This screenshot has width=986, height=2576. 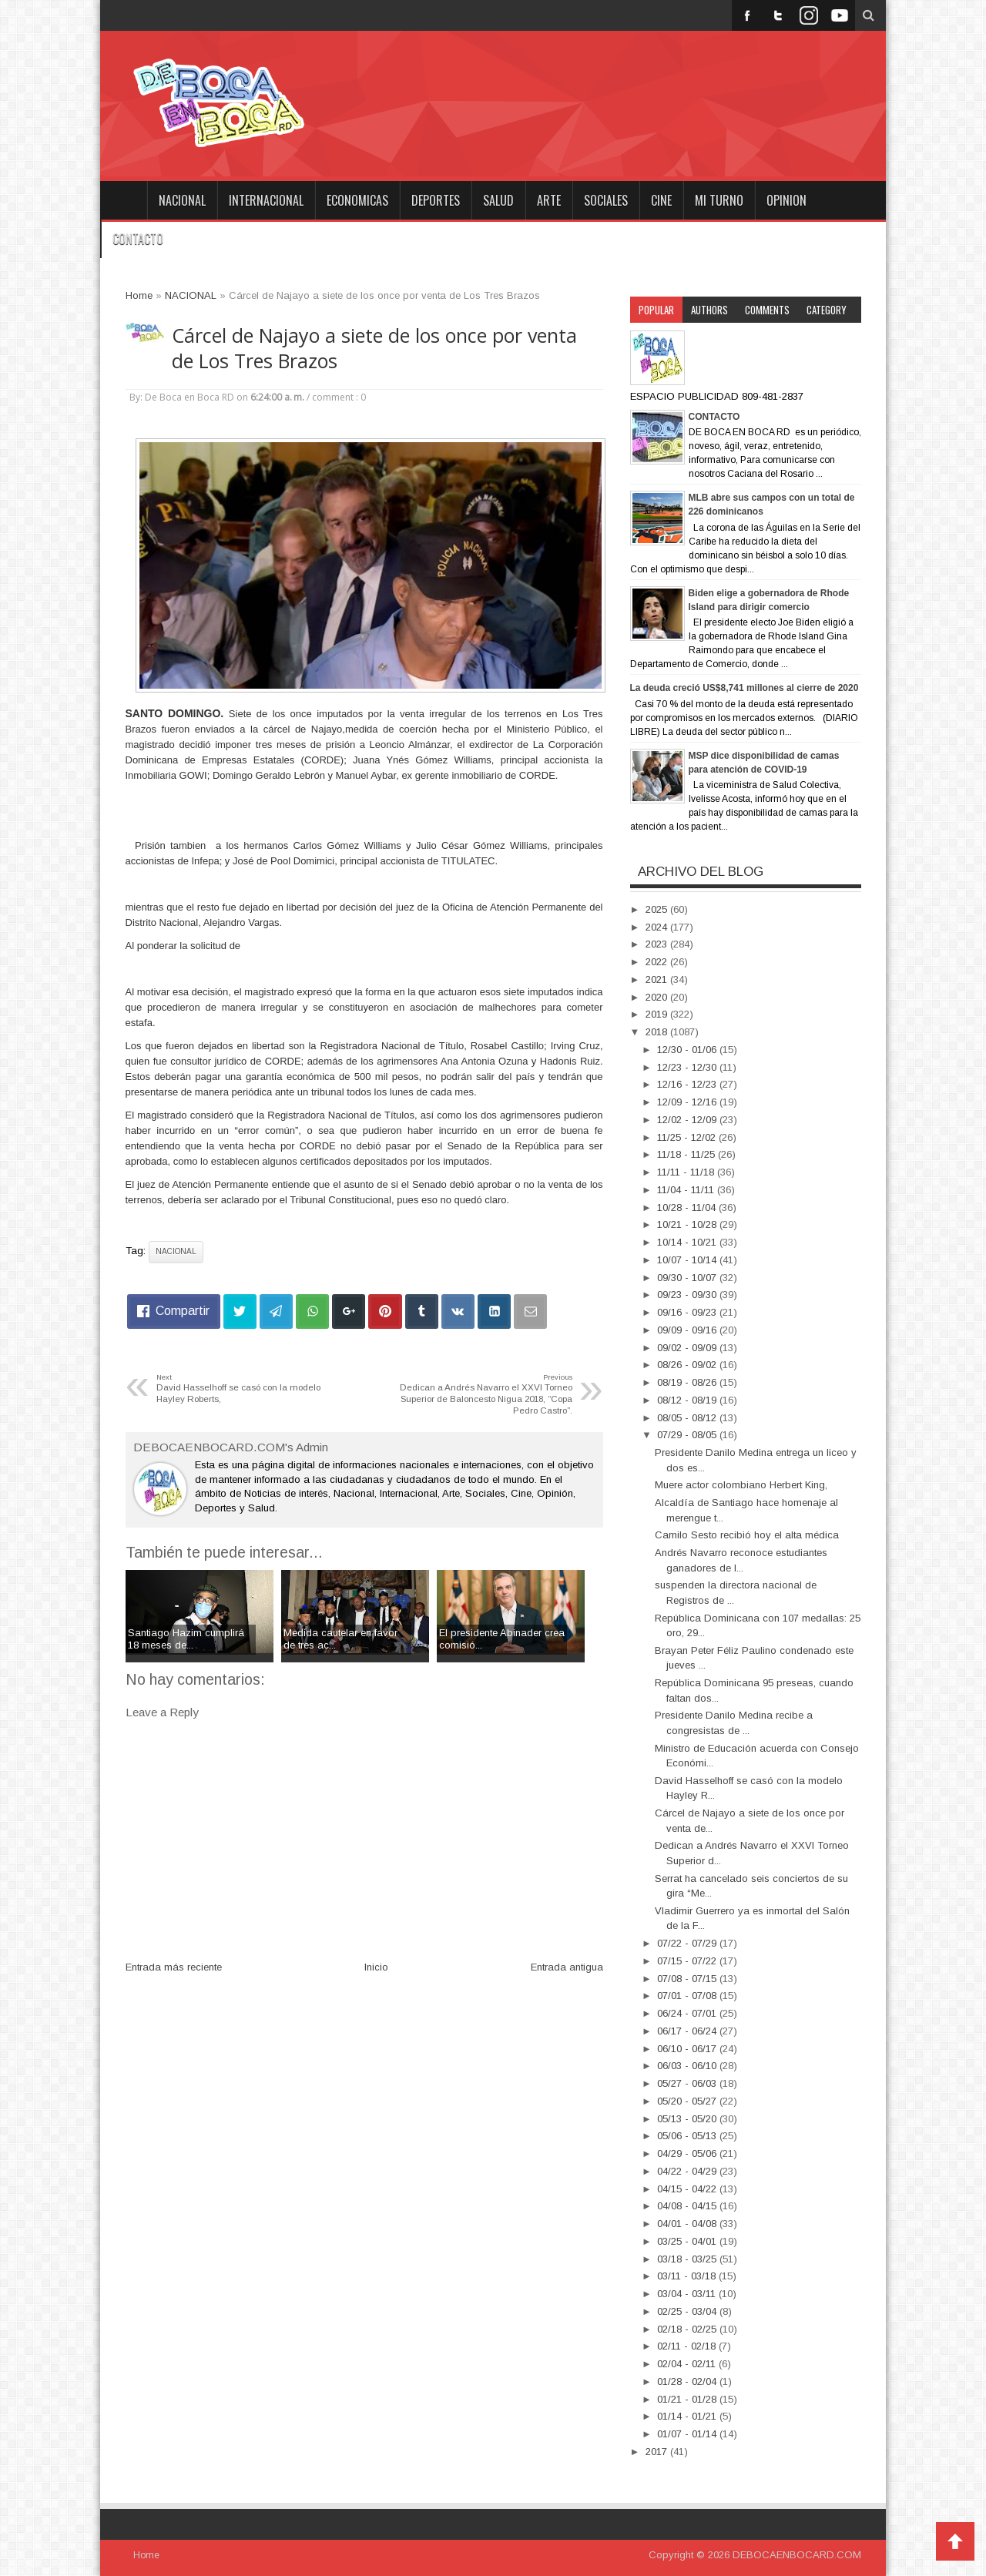 I want to click on 12/30 - 01/06, so click(x=688, y=1049).